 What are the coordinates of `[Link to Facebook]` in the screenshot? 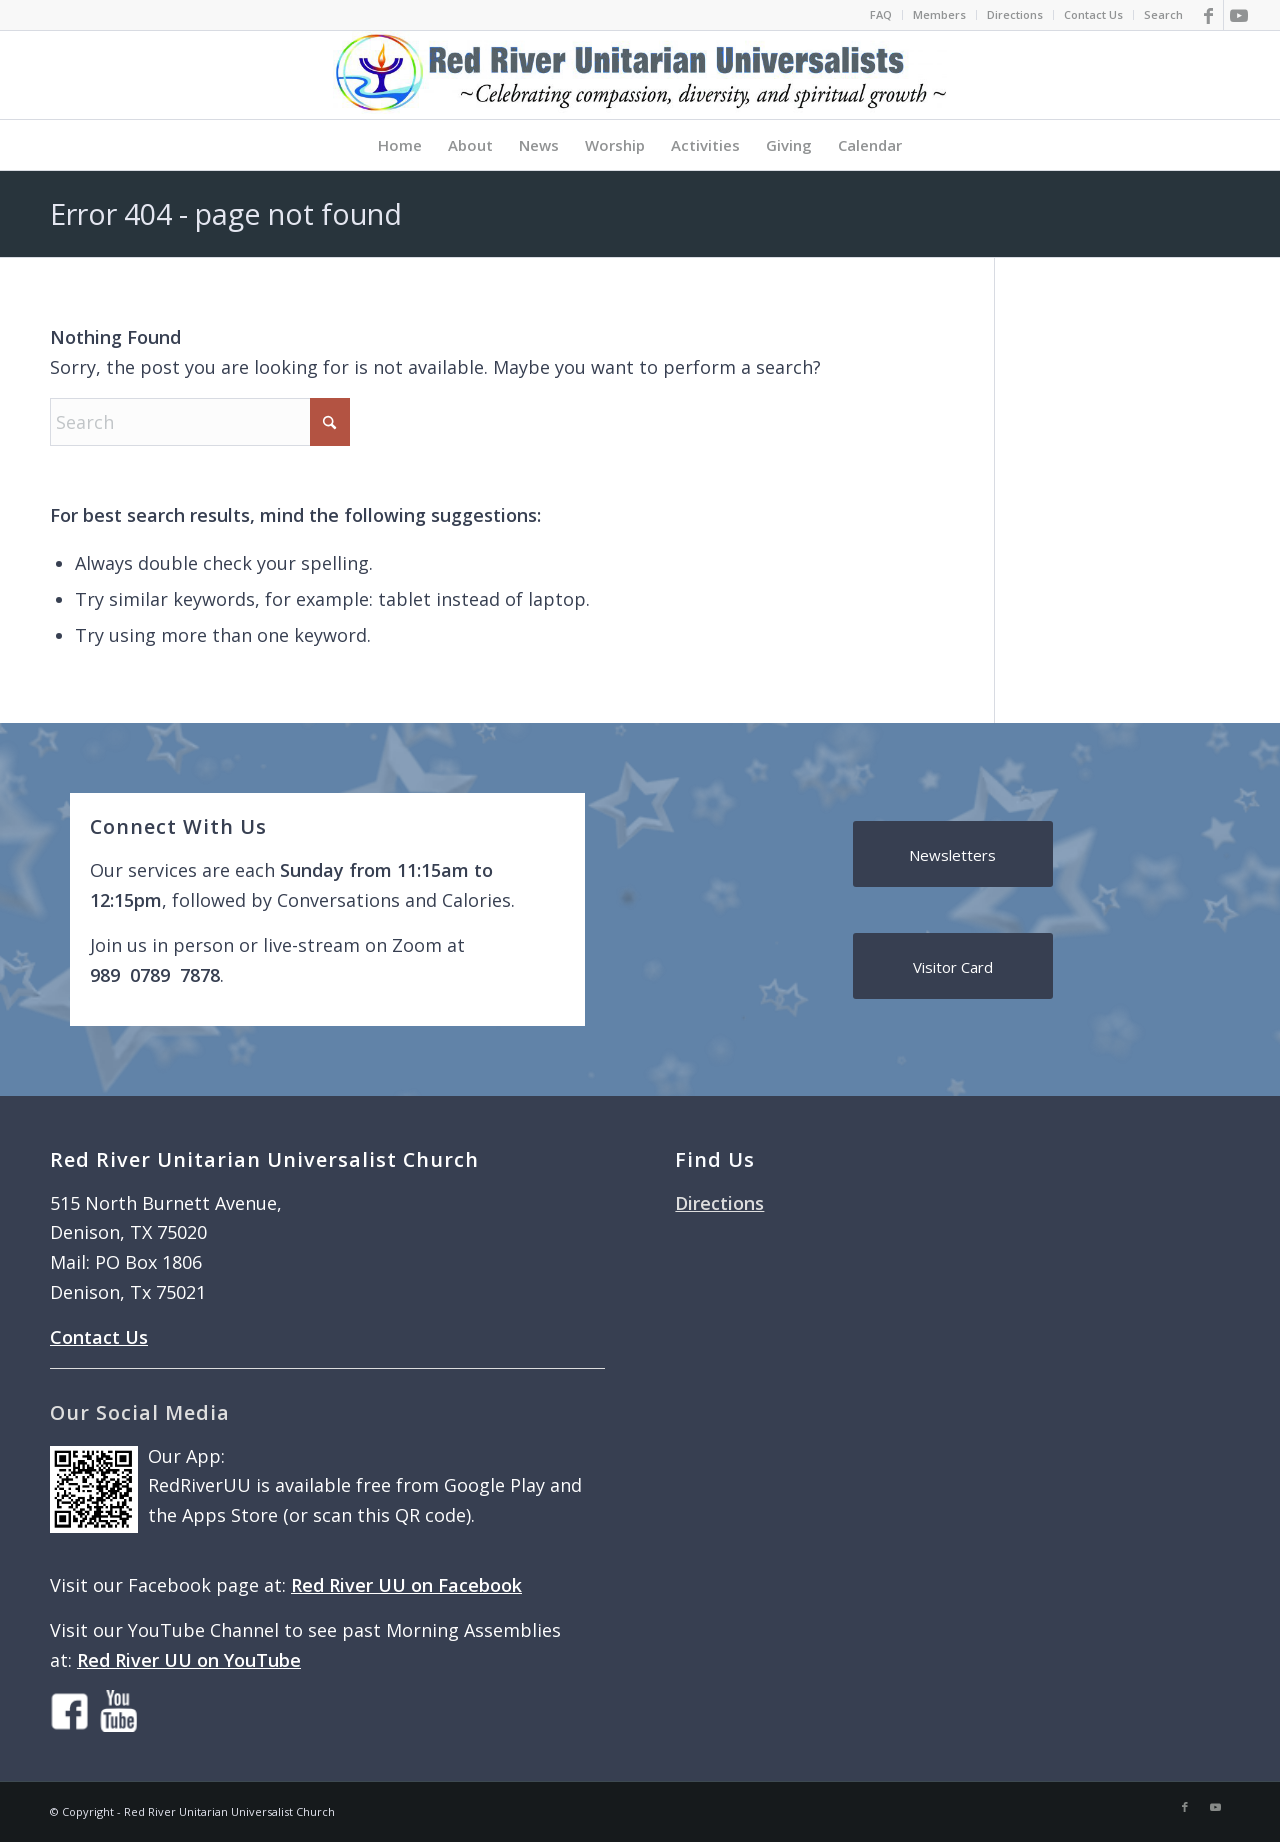 It's located at (1208, 15).